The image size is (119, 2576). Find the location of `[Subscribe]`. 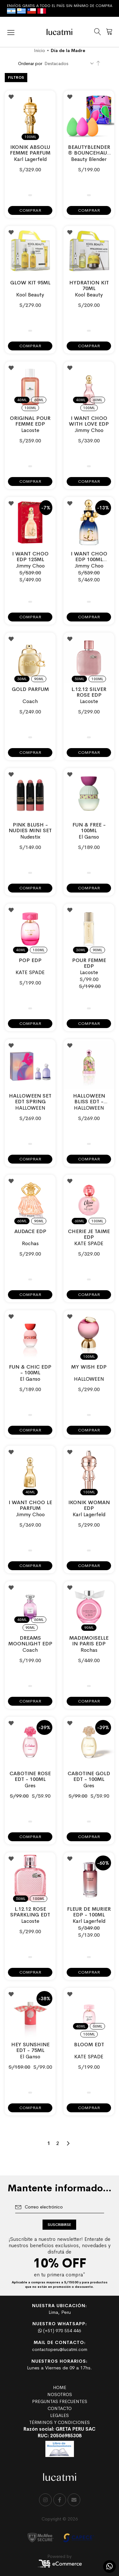

[Subscribe] is located at coordinates (59, 2225).